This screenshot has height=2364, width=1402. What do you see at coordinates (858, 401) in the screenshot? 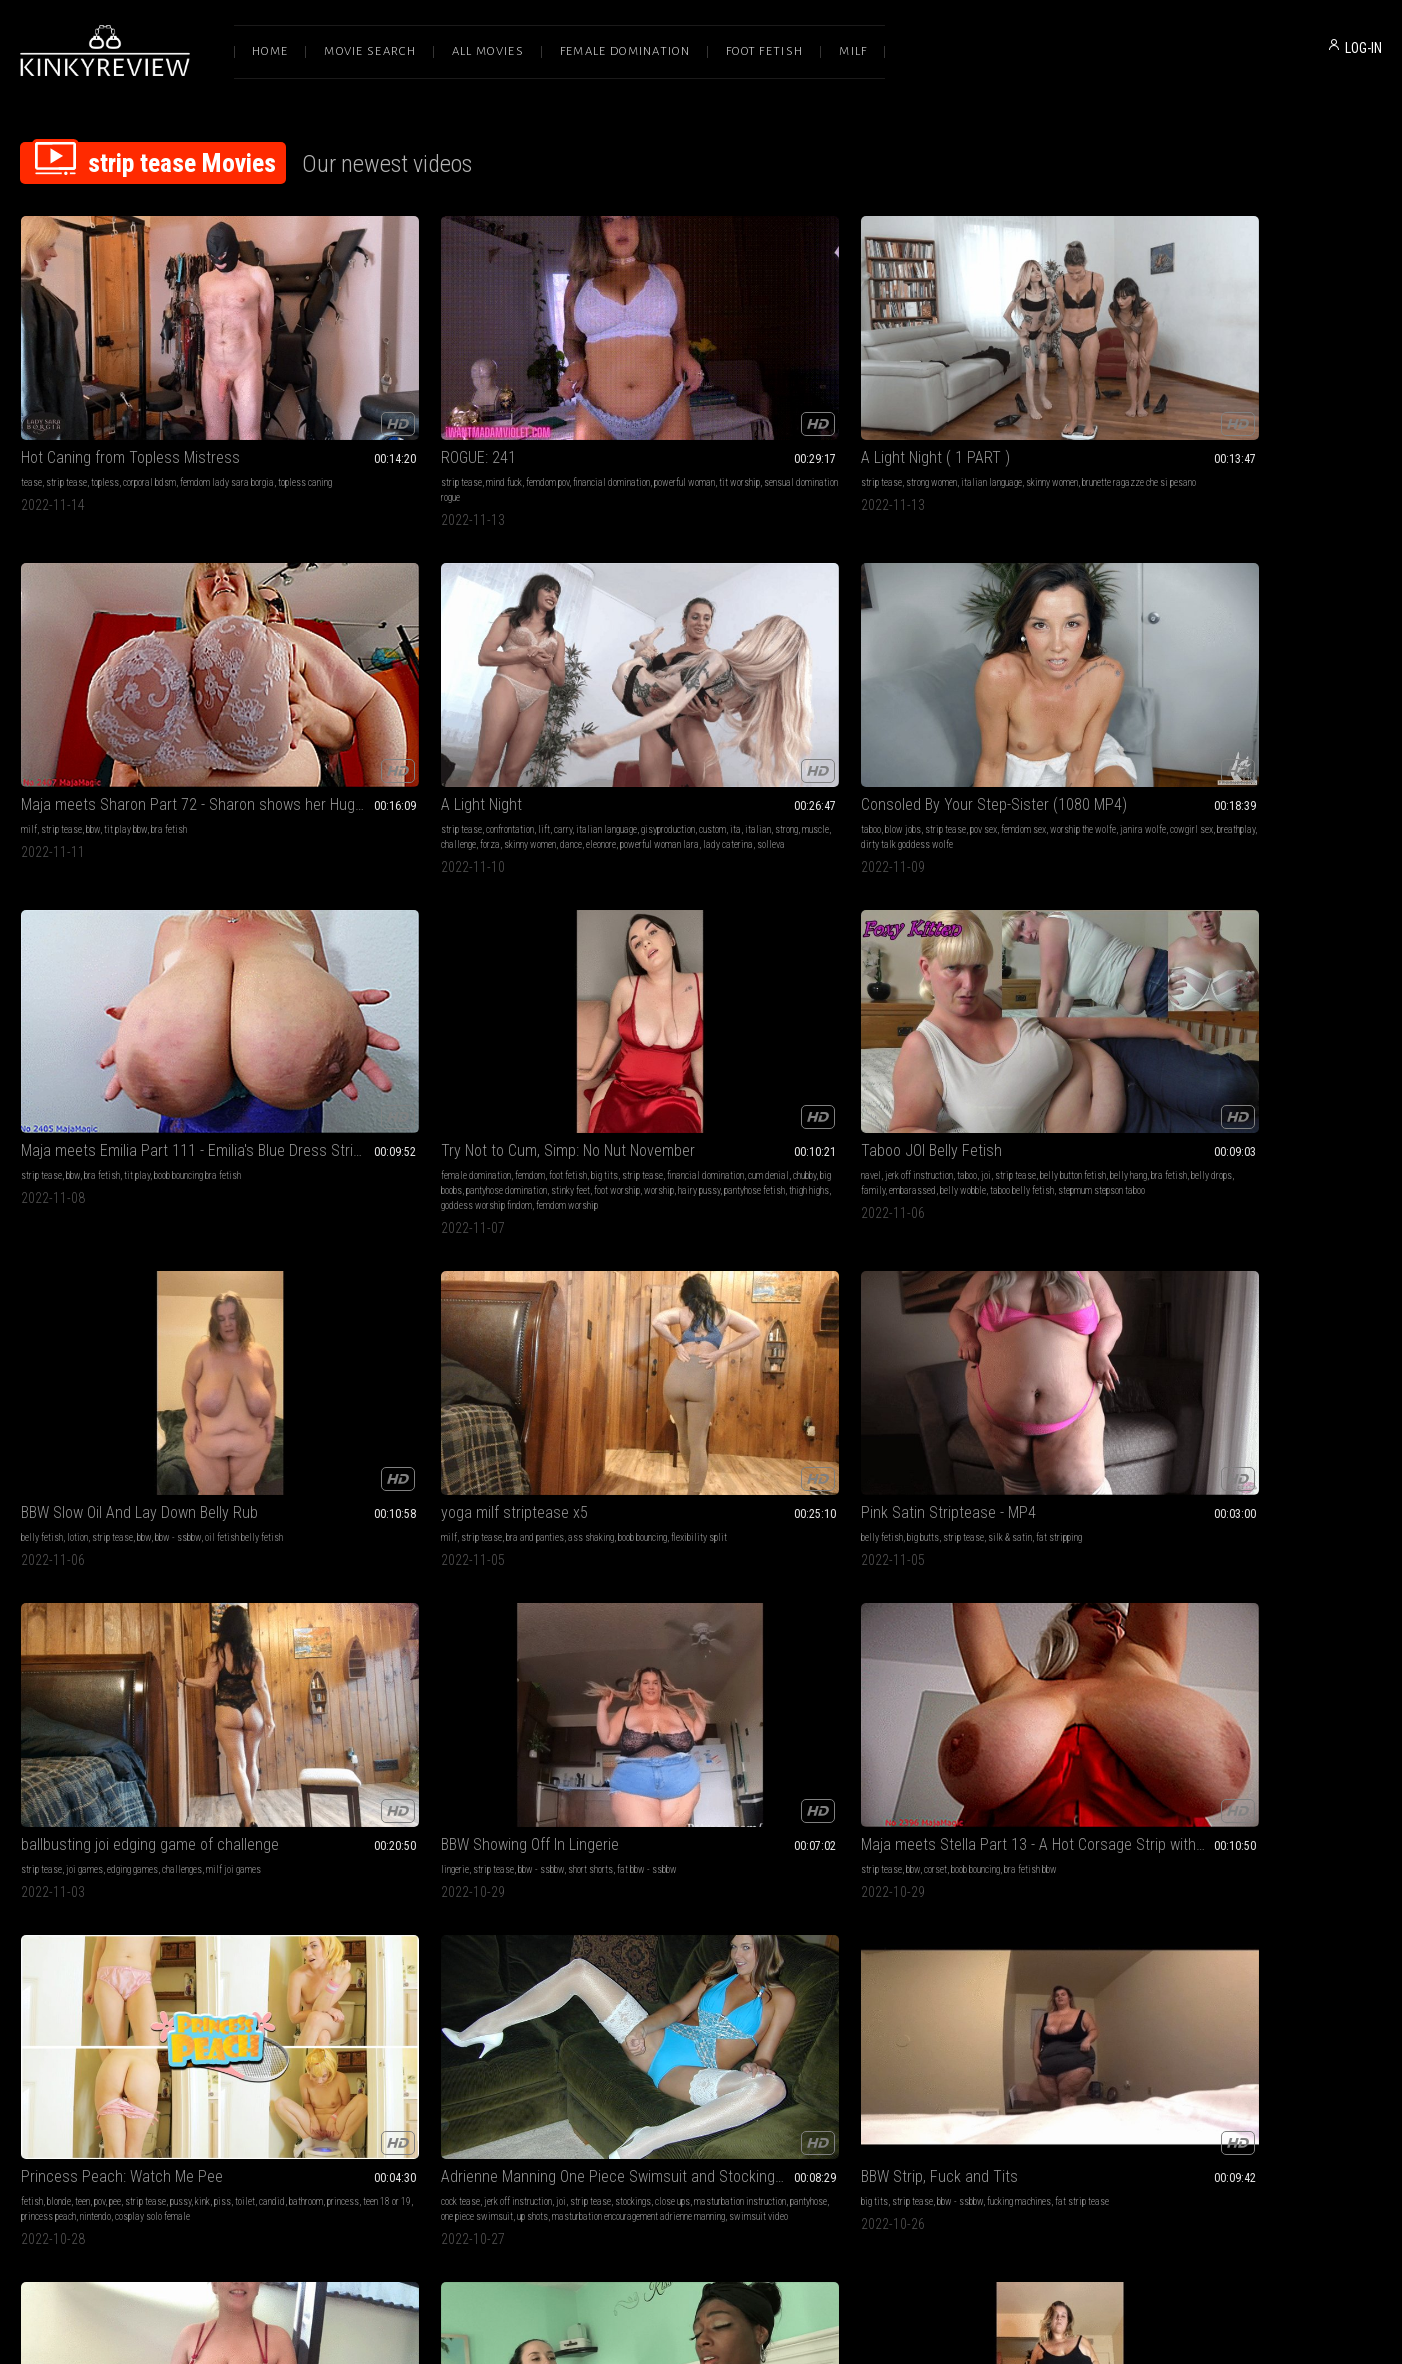
I see `milf` at bounding box center [858, 401].